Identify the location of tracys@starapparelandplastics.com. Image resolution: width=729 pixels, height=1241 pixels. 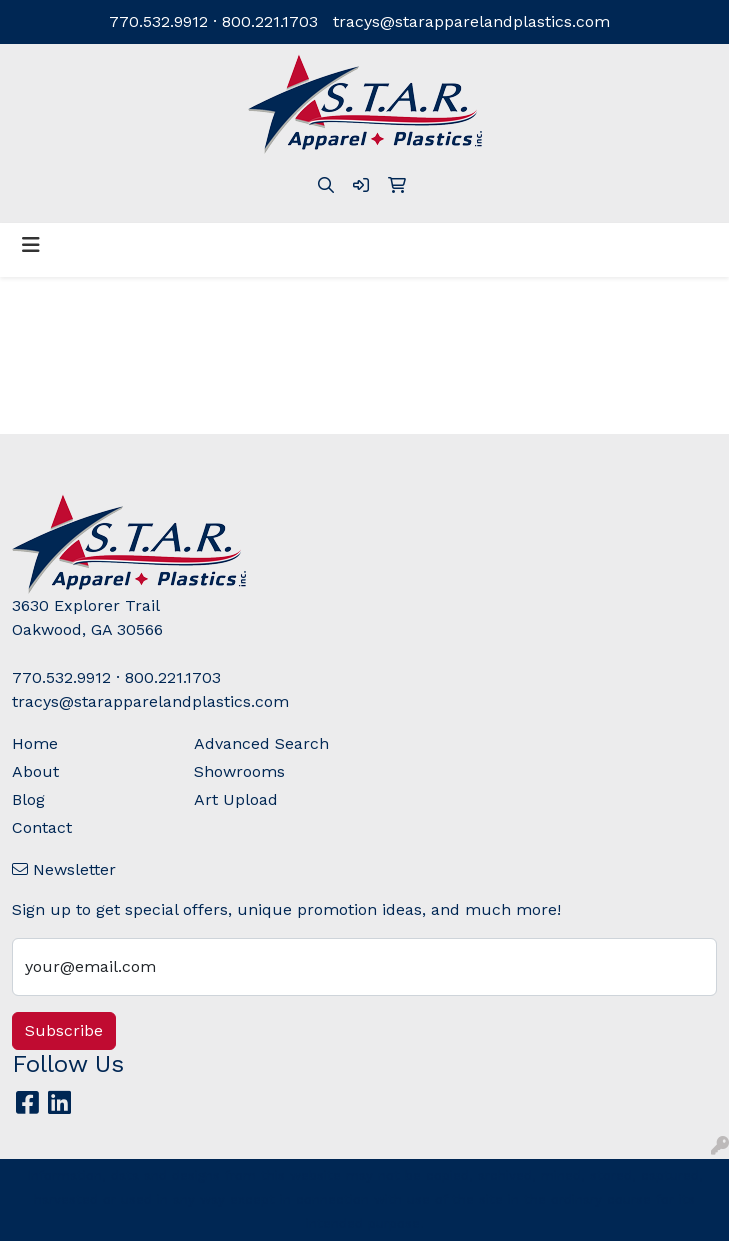
(471, 21).